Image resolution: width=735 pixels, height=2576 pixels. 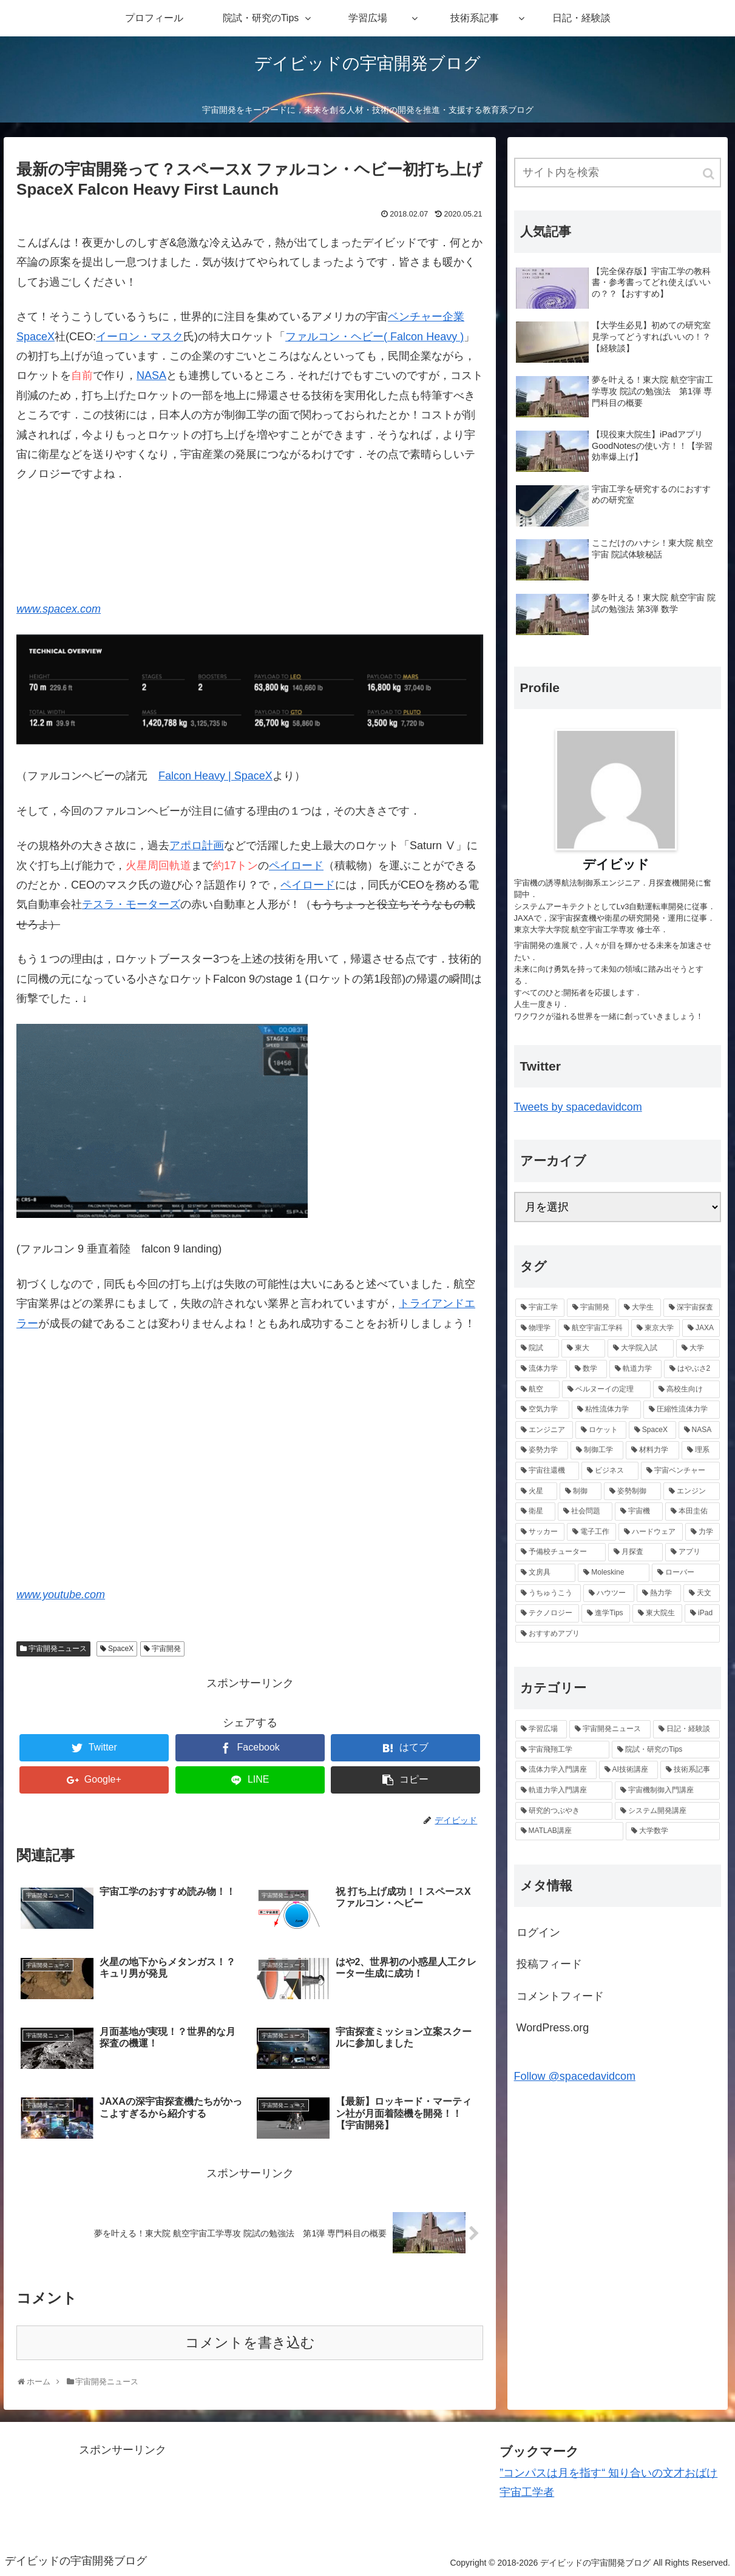 I want to click on SpaceX, so click(x=35, y=337).